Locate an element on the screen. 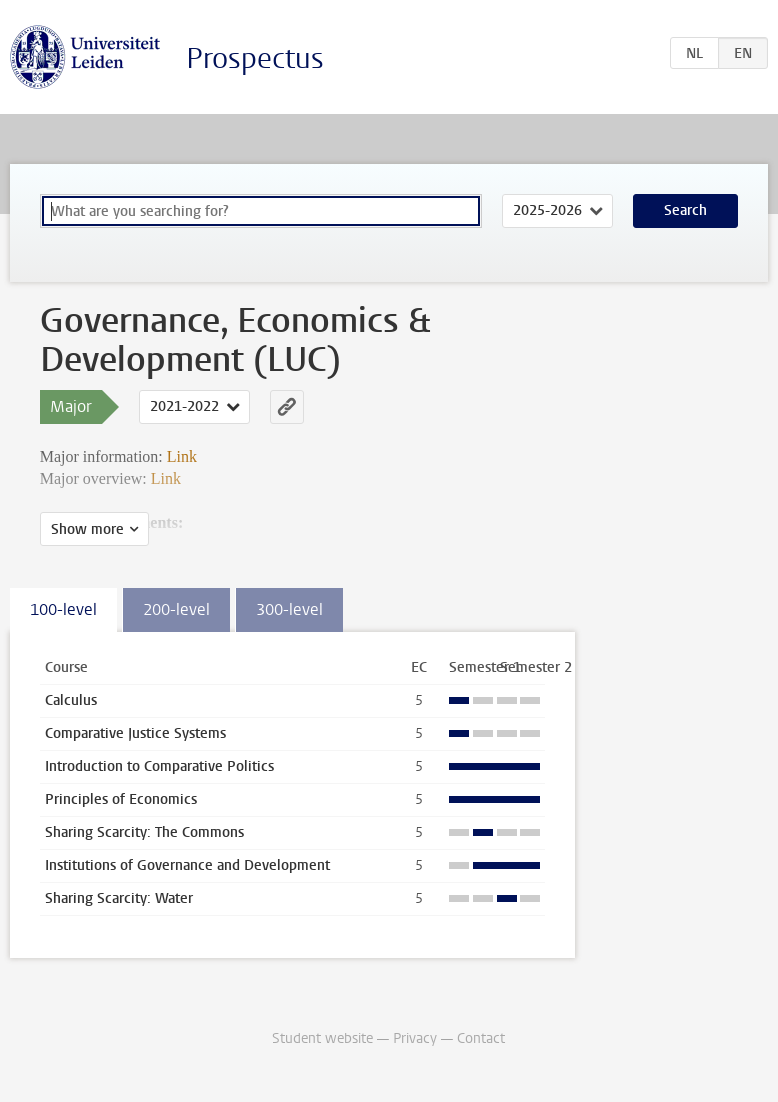  Institutions of Governance and Development is located at coordinates (187, 865).